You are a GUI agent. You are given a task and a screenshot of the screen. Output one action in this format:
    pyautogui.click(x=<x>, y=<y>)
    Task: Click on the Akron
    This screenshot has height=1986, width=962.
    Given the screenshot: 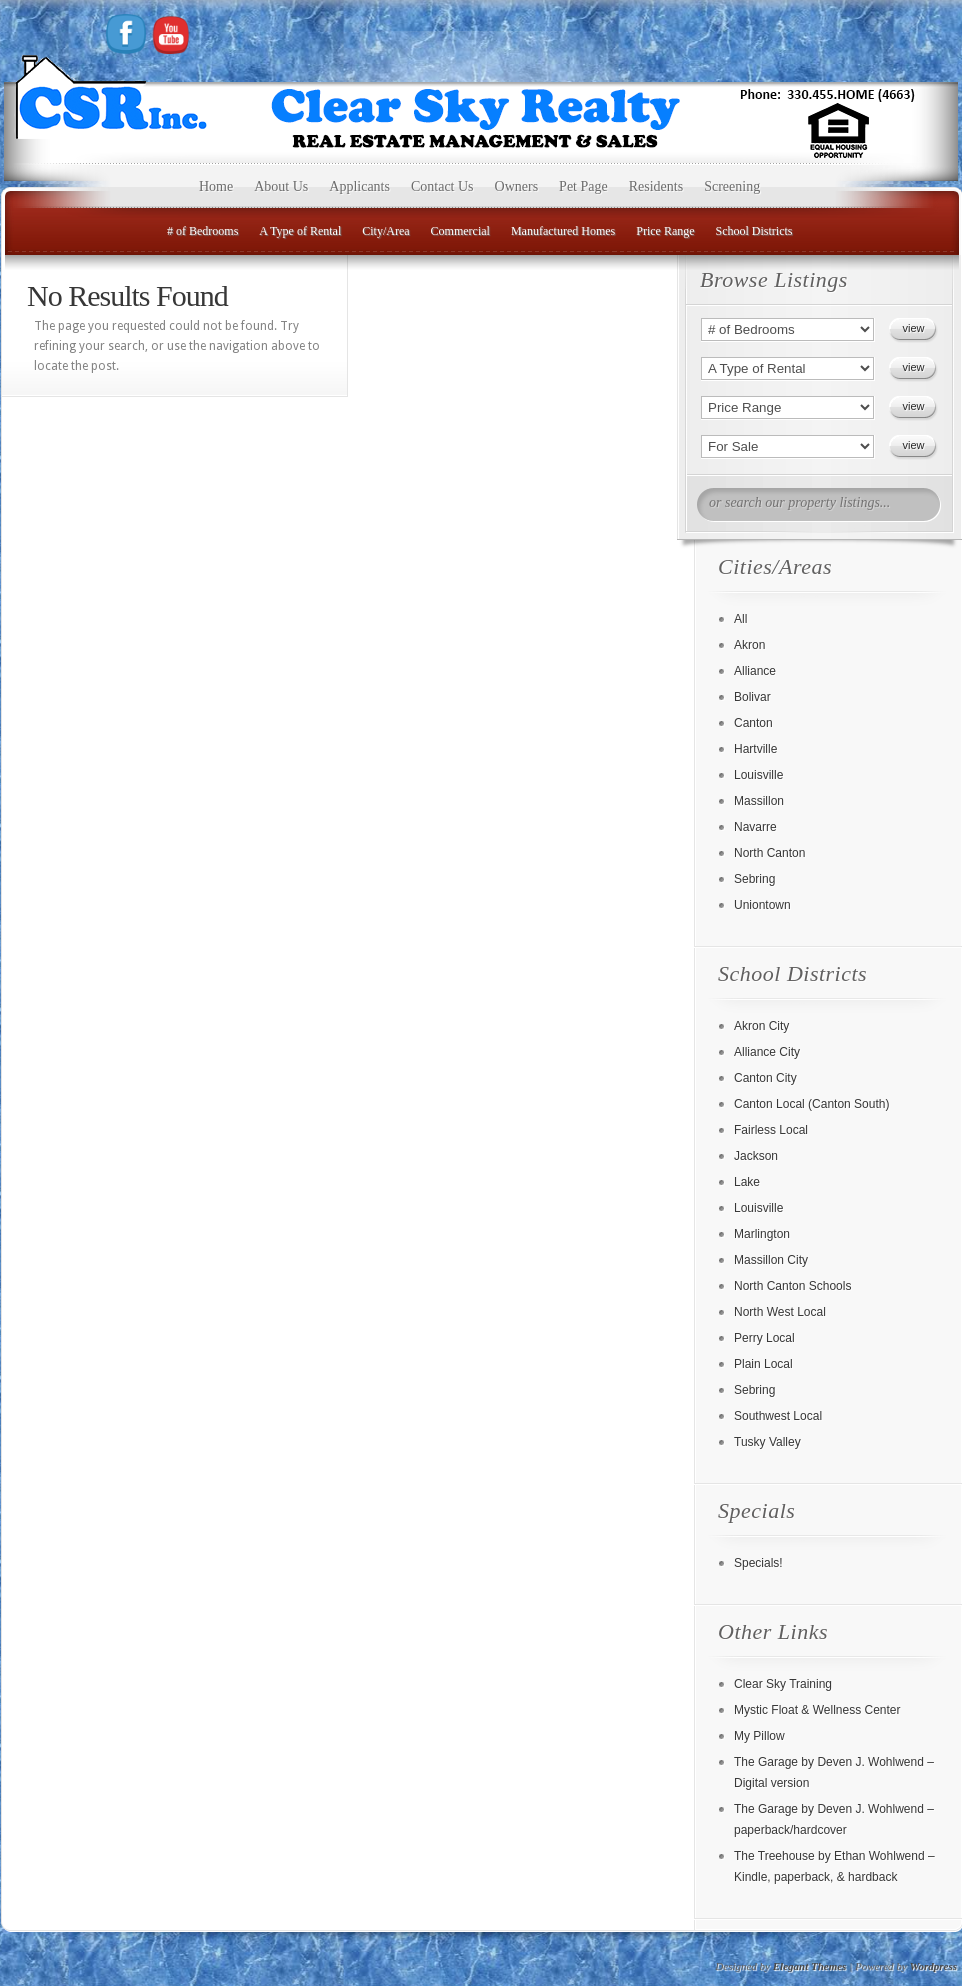 What is the action you would take?
    pyautogui.click(x=749, y=645)
    